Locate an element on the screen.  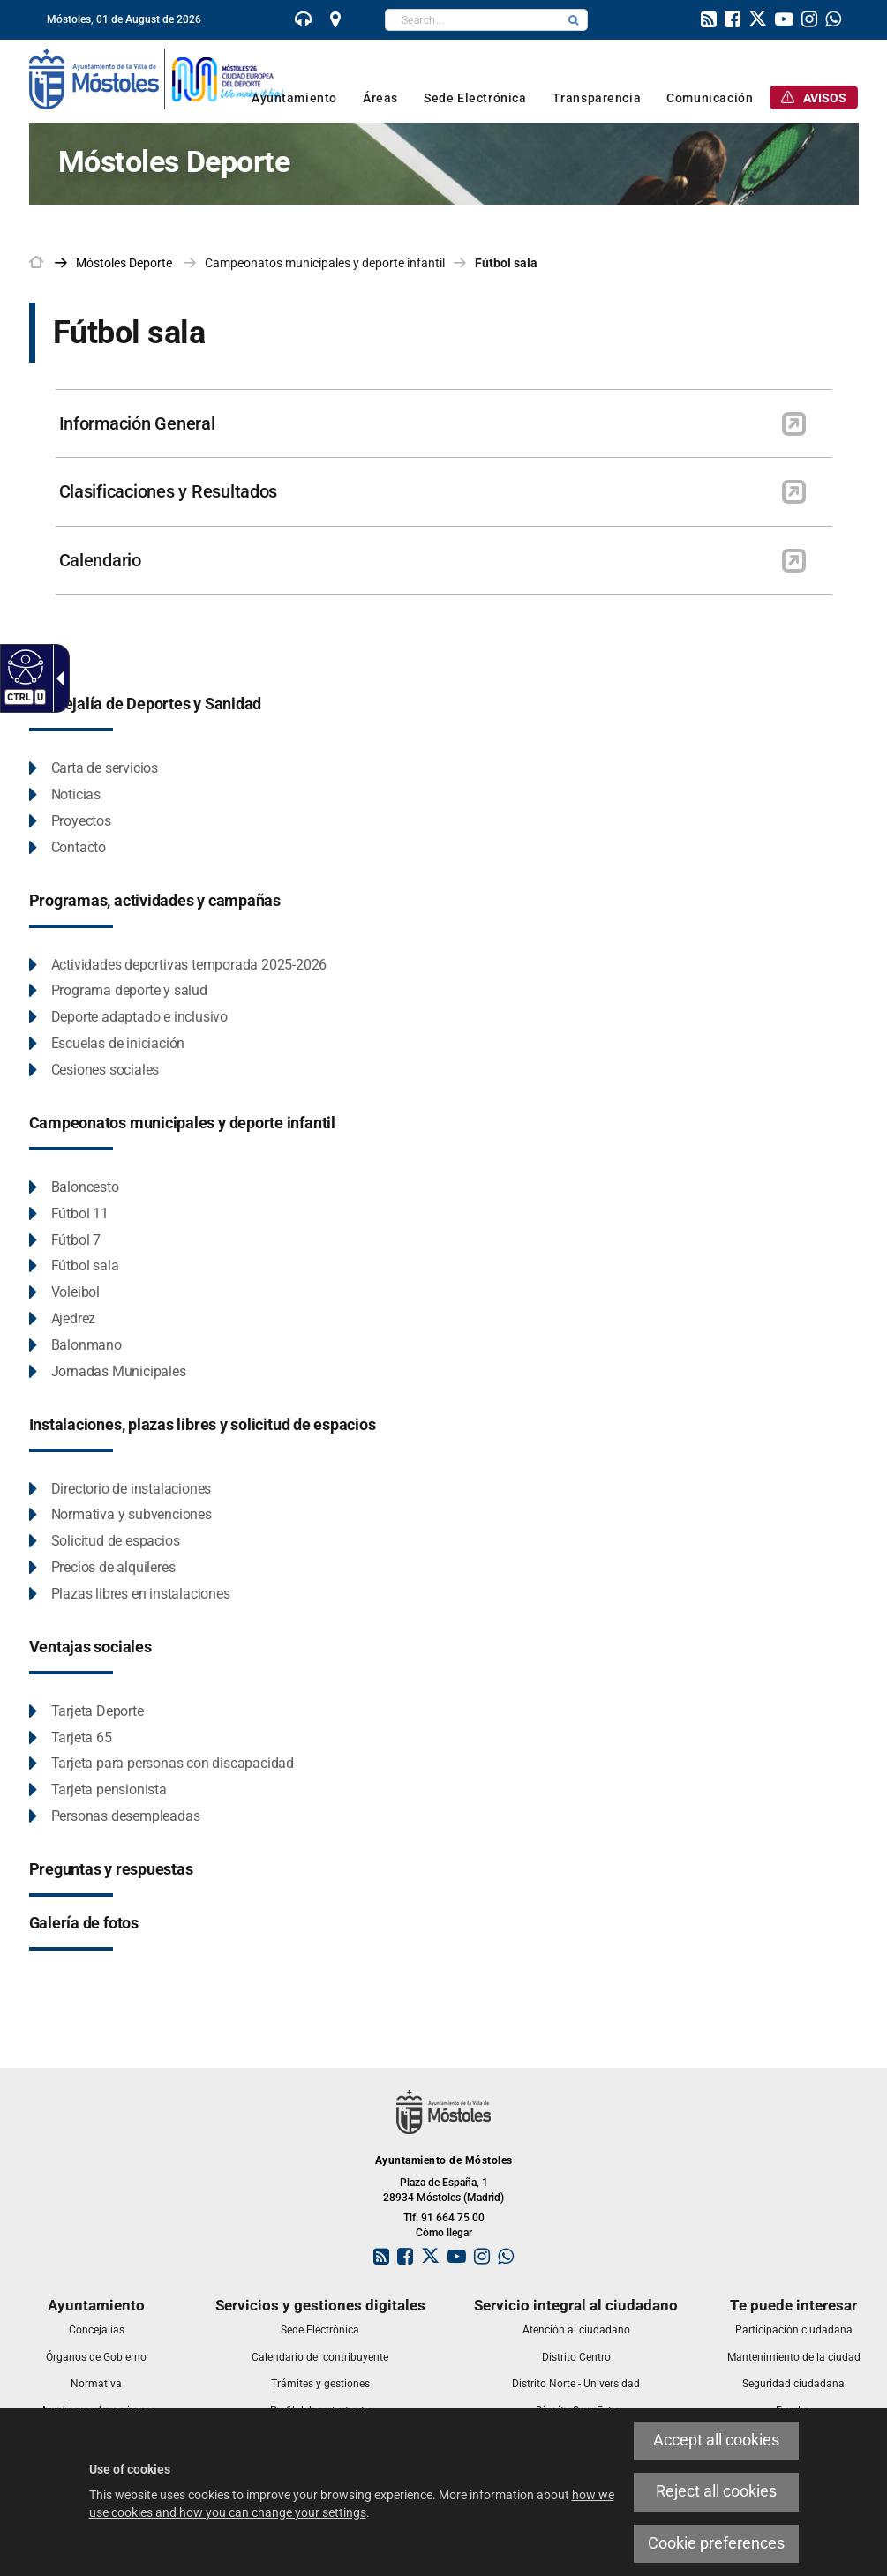
Reject all cookies is located at coordinates (716, 2491).